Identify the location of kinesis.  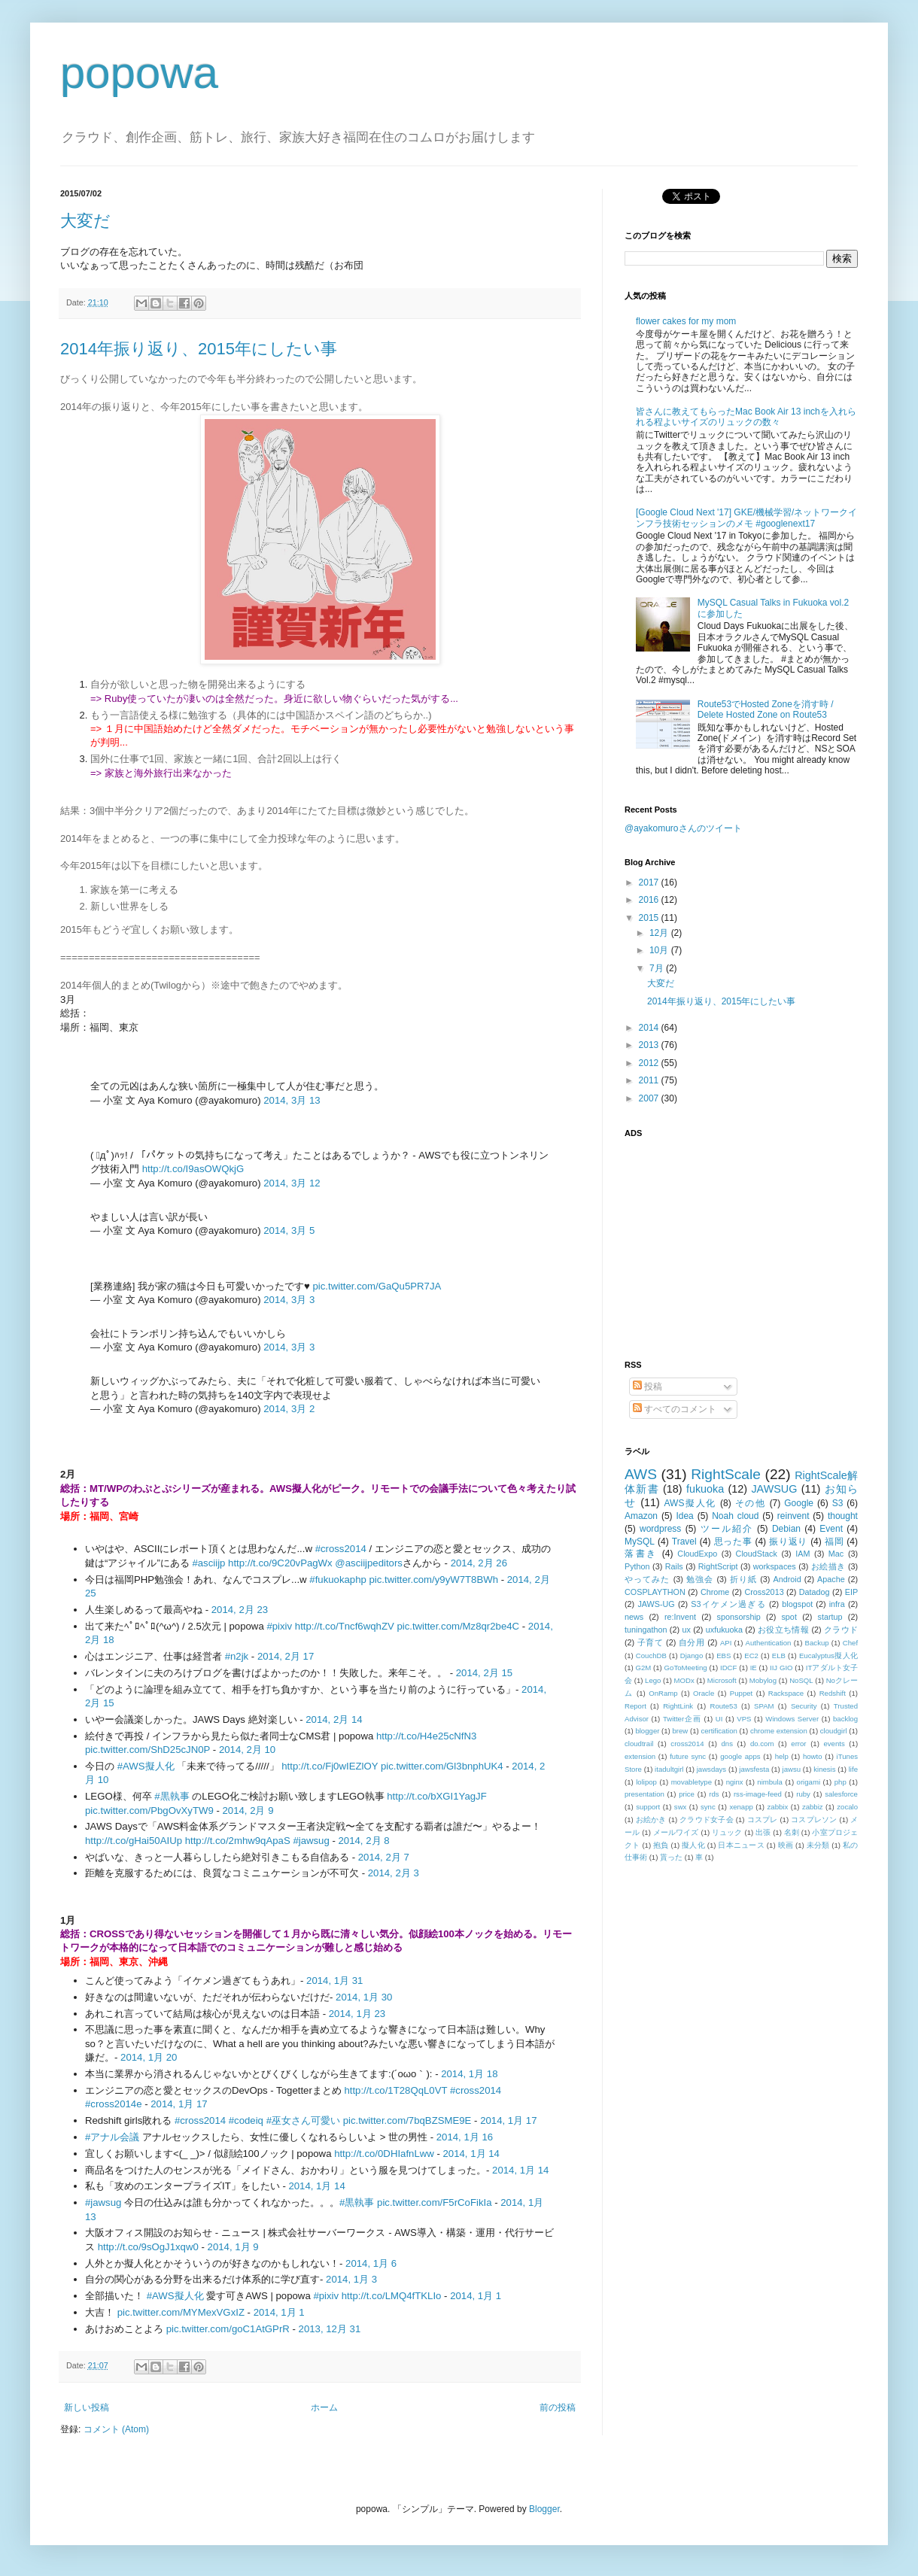
(824, 1769).